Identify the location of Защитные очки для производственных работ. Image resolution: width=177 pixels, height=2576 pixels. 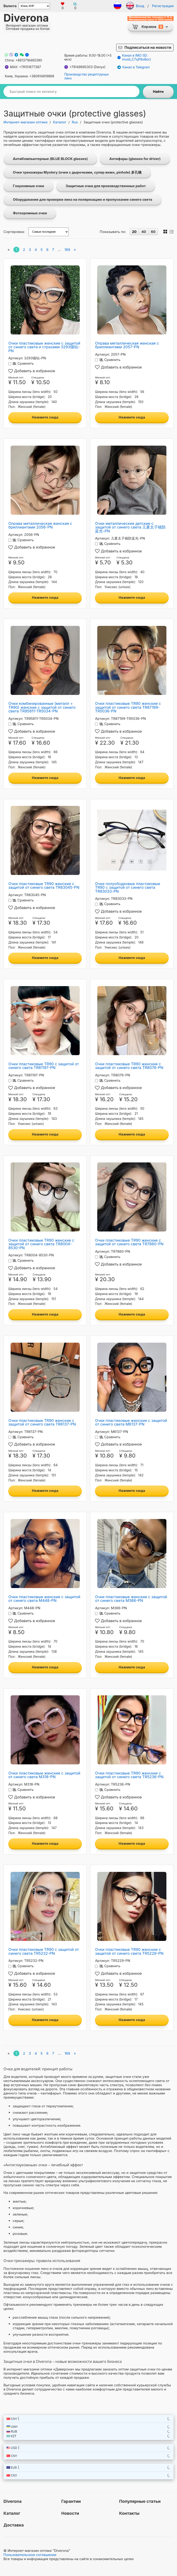
(106, 186).